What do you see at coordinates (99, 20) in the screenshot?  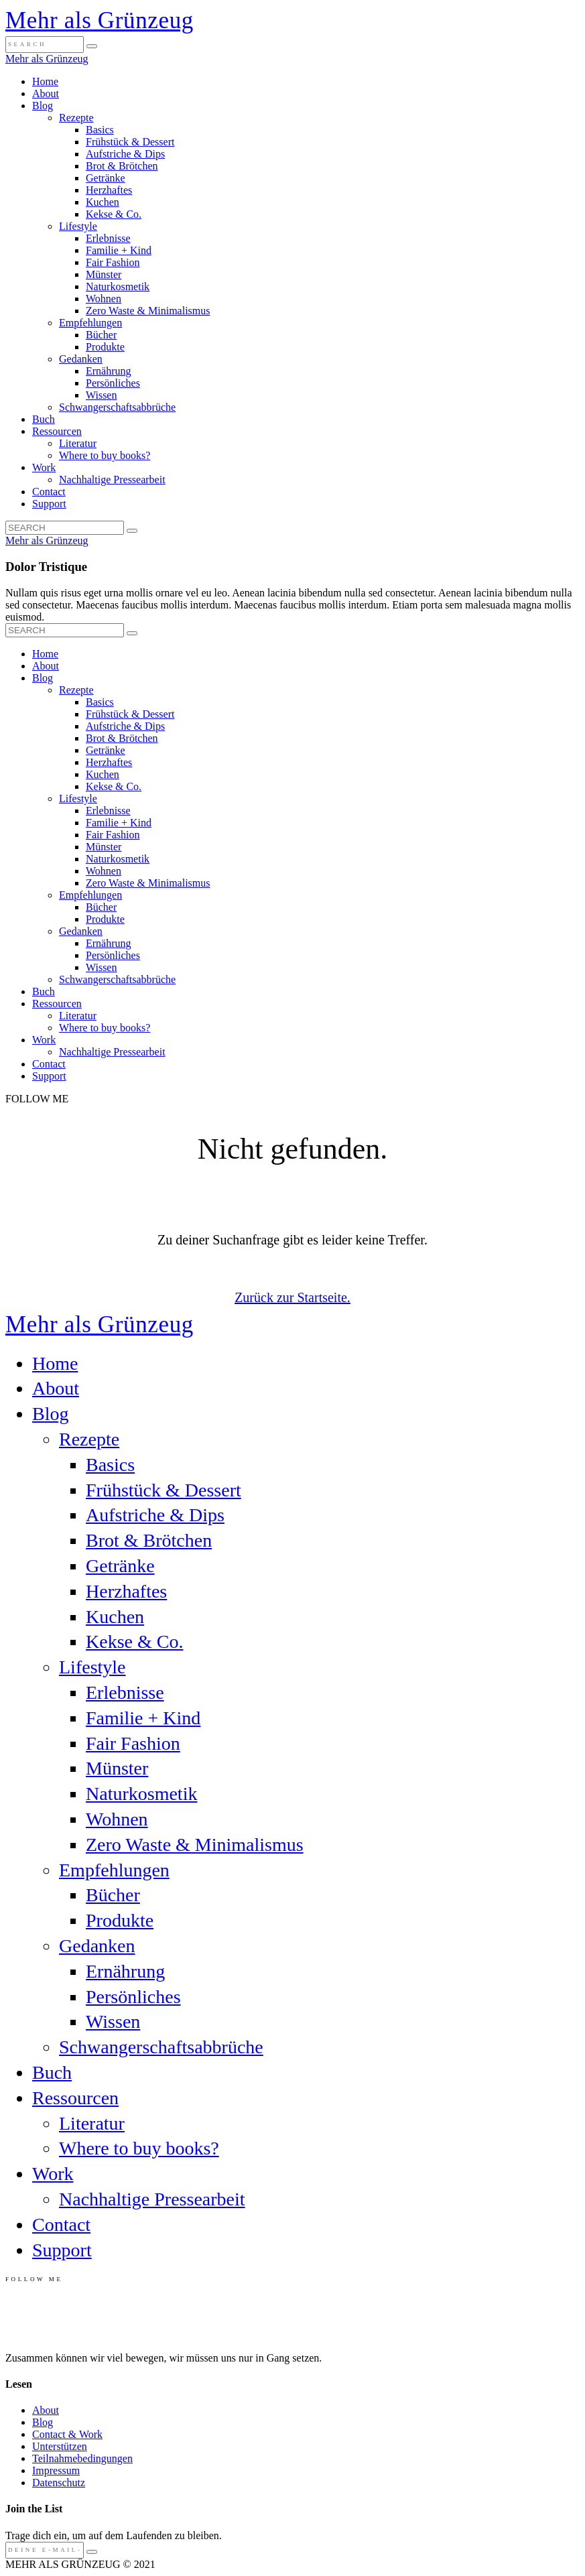 I see `Mehr als Grünzeug` at bounding box center [99, 20].